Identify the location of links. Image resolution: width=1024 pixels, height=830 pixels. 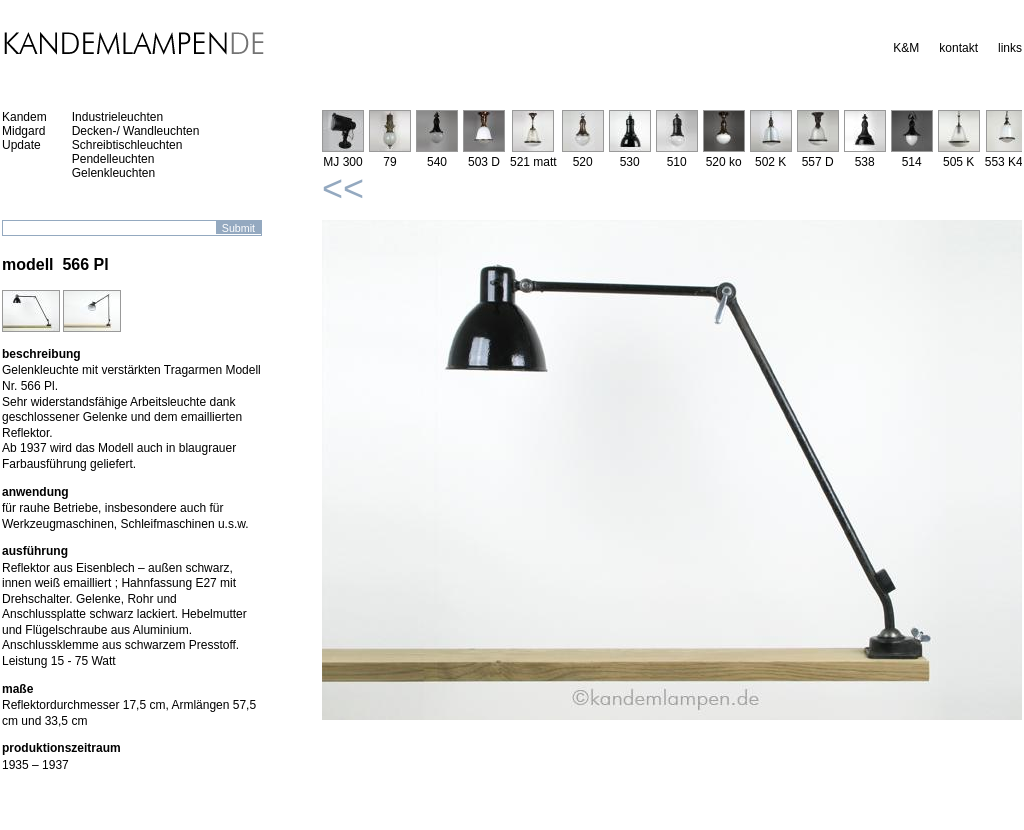
(1010, 48).